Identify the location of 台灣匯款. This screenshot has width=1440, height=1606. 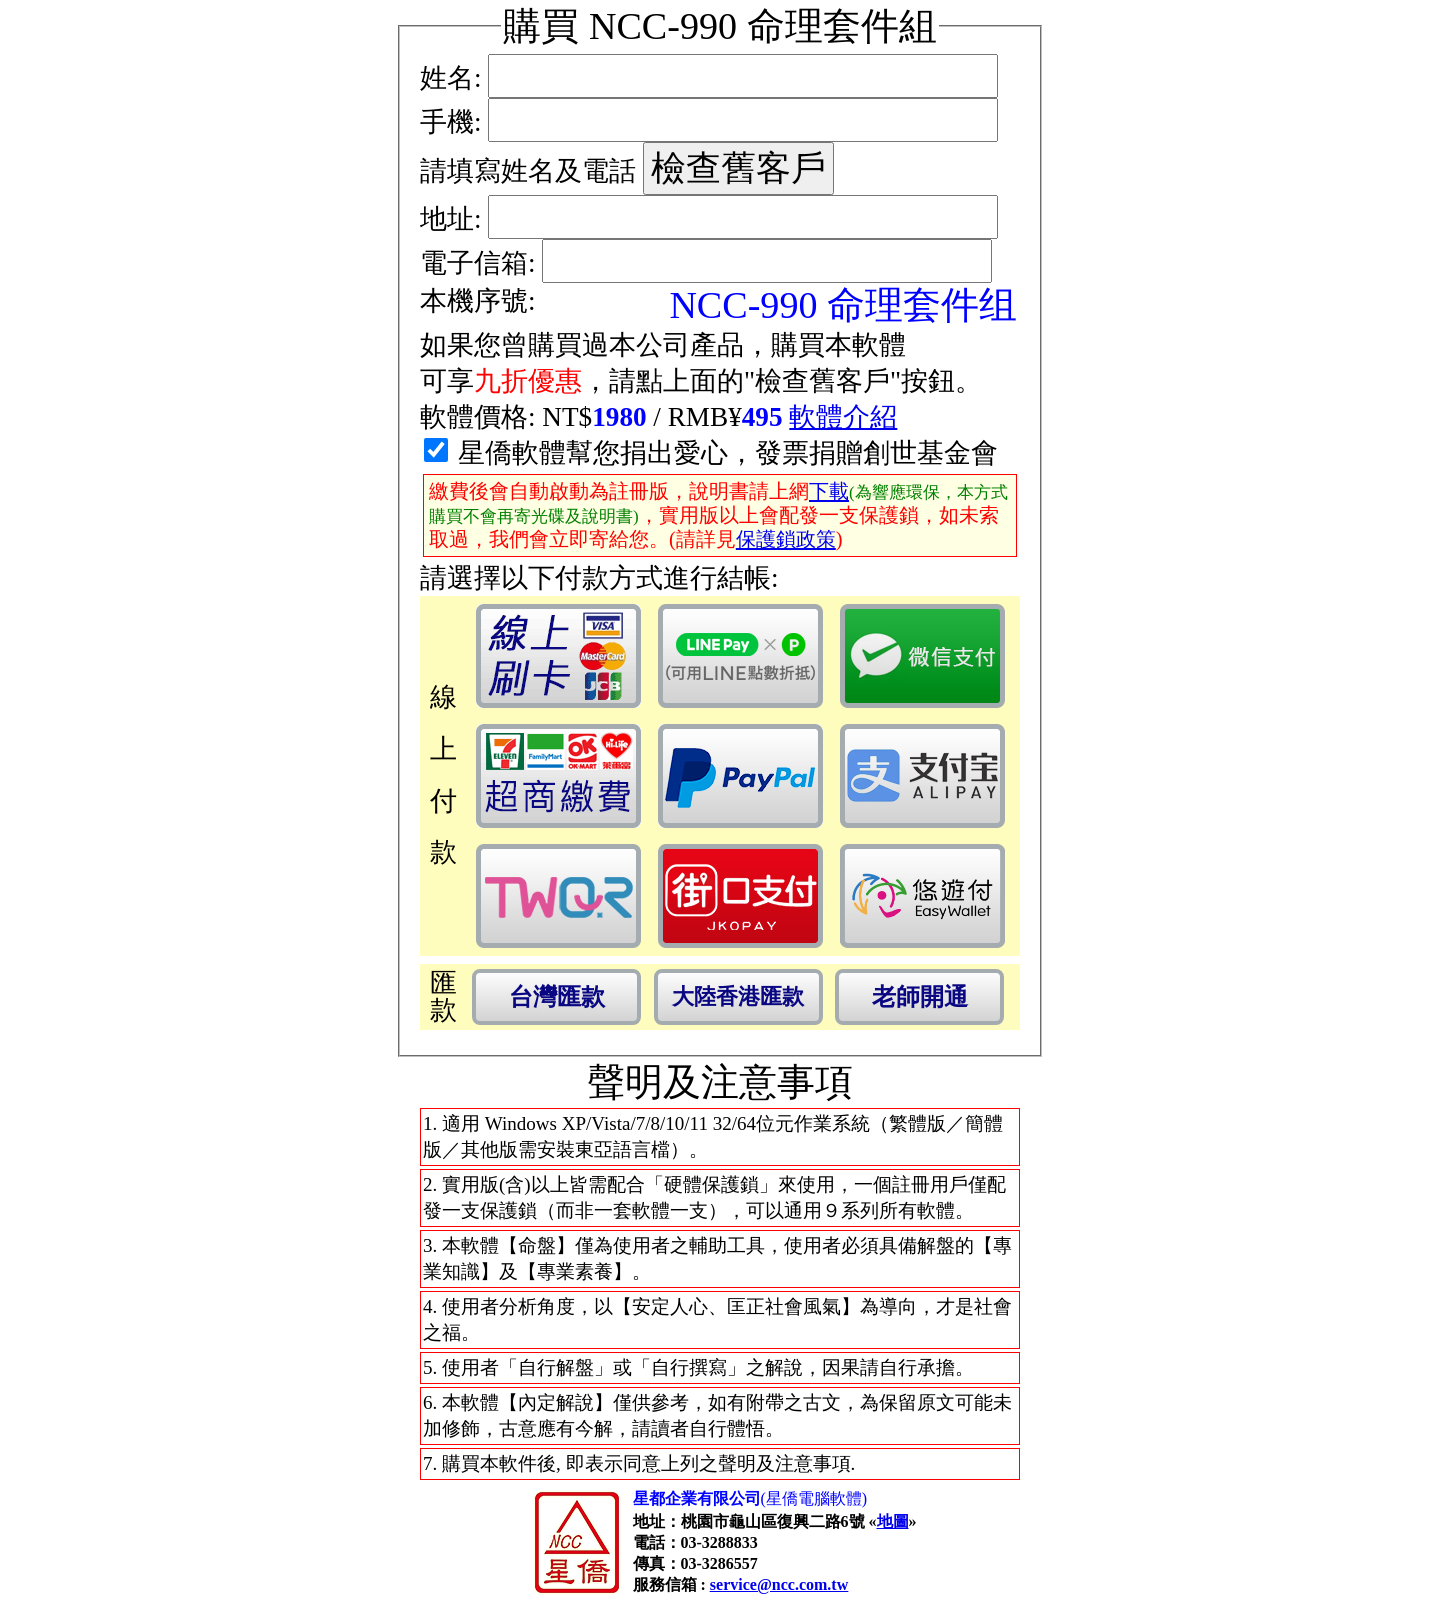
(557, 996).